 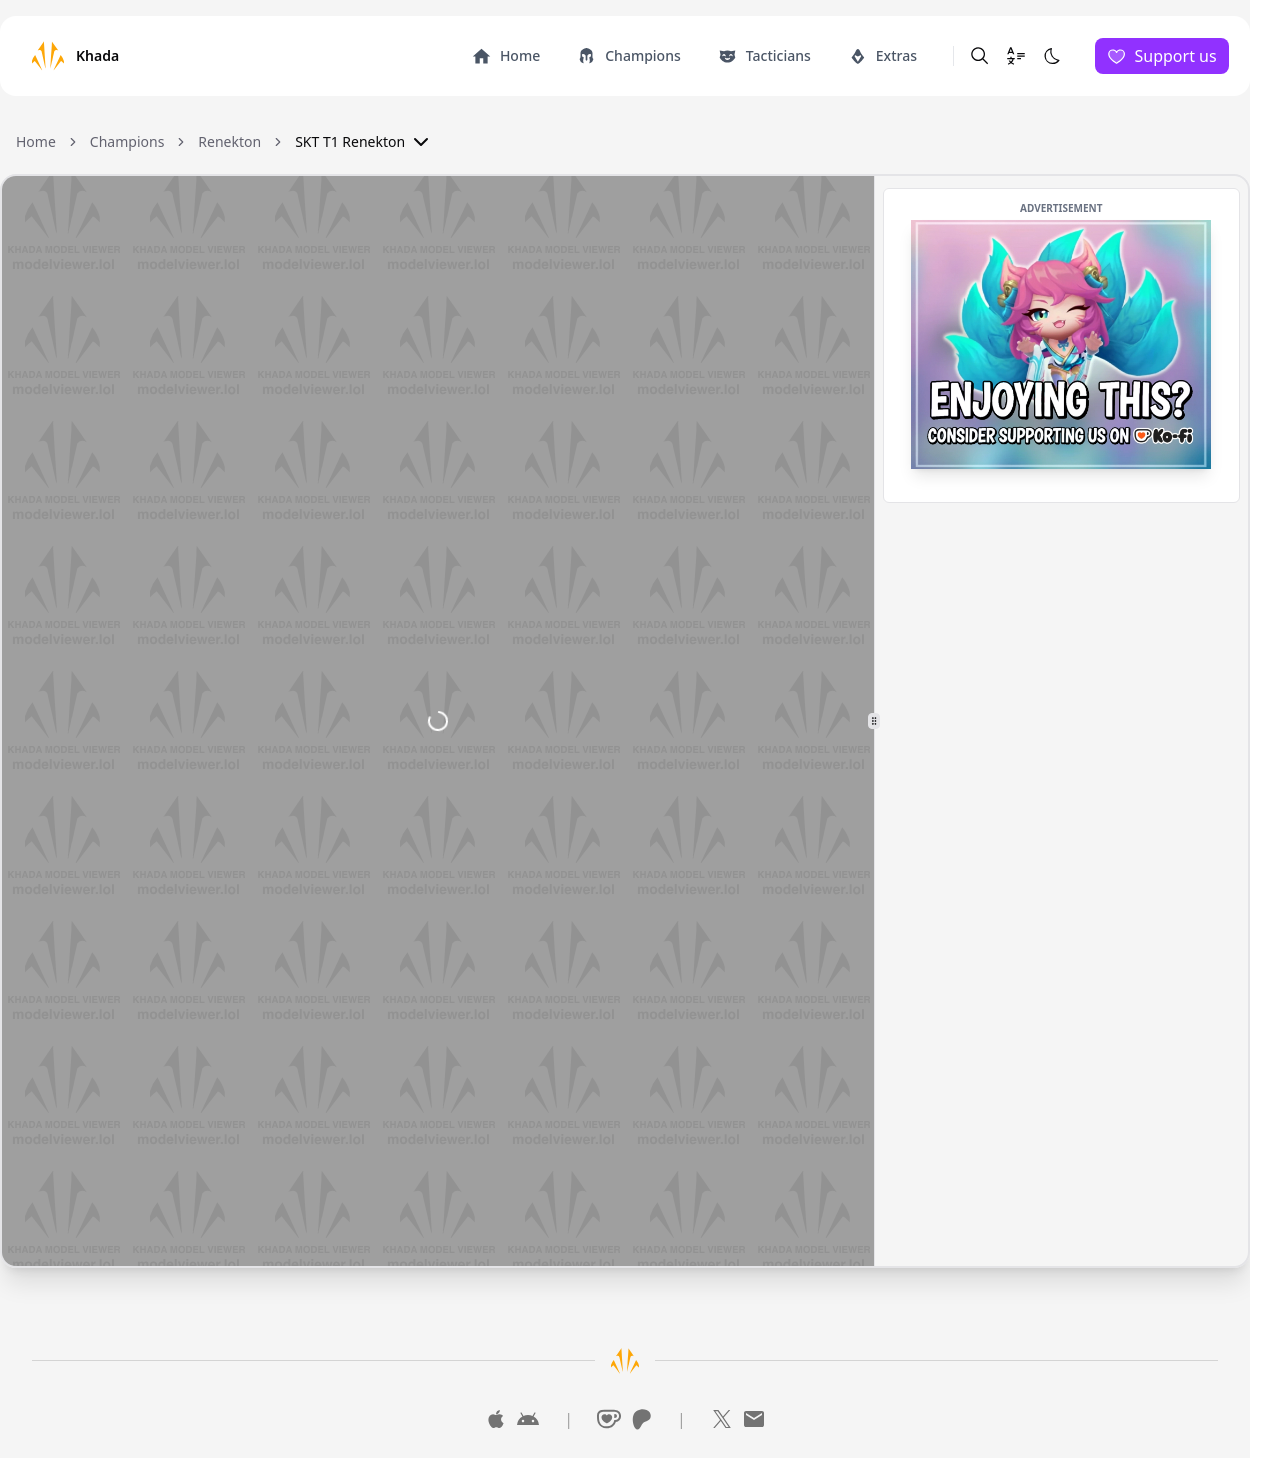 I want to click on Renekton, so click(x=229, y=141).